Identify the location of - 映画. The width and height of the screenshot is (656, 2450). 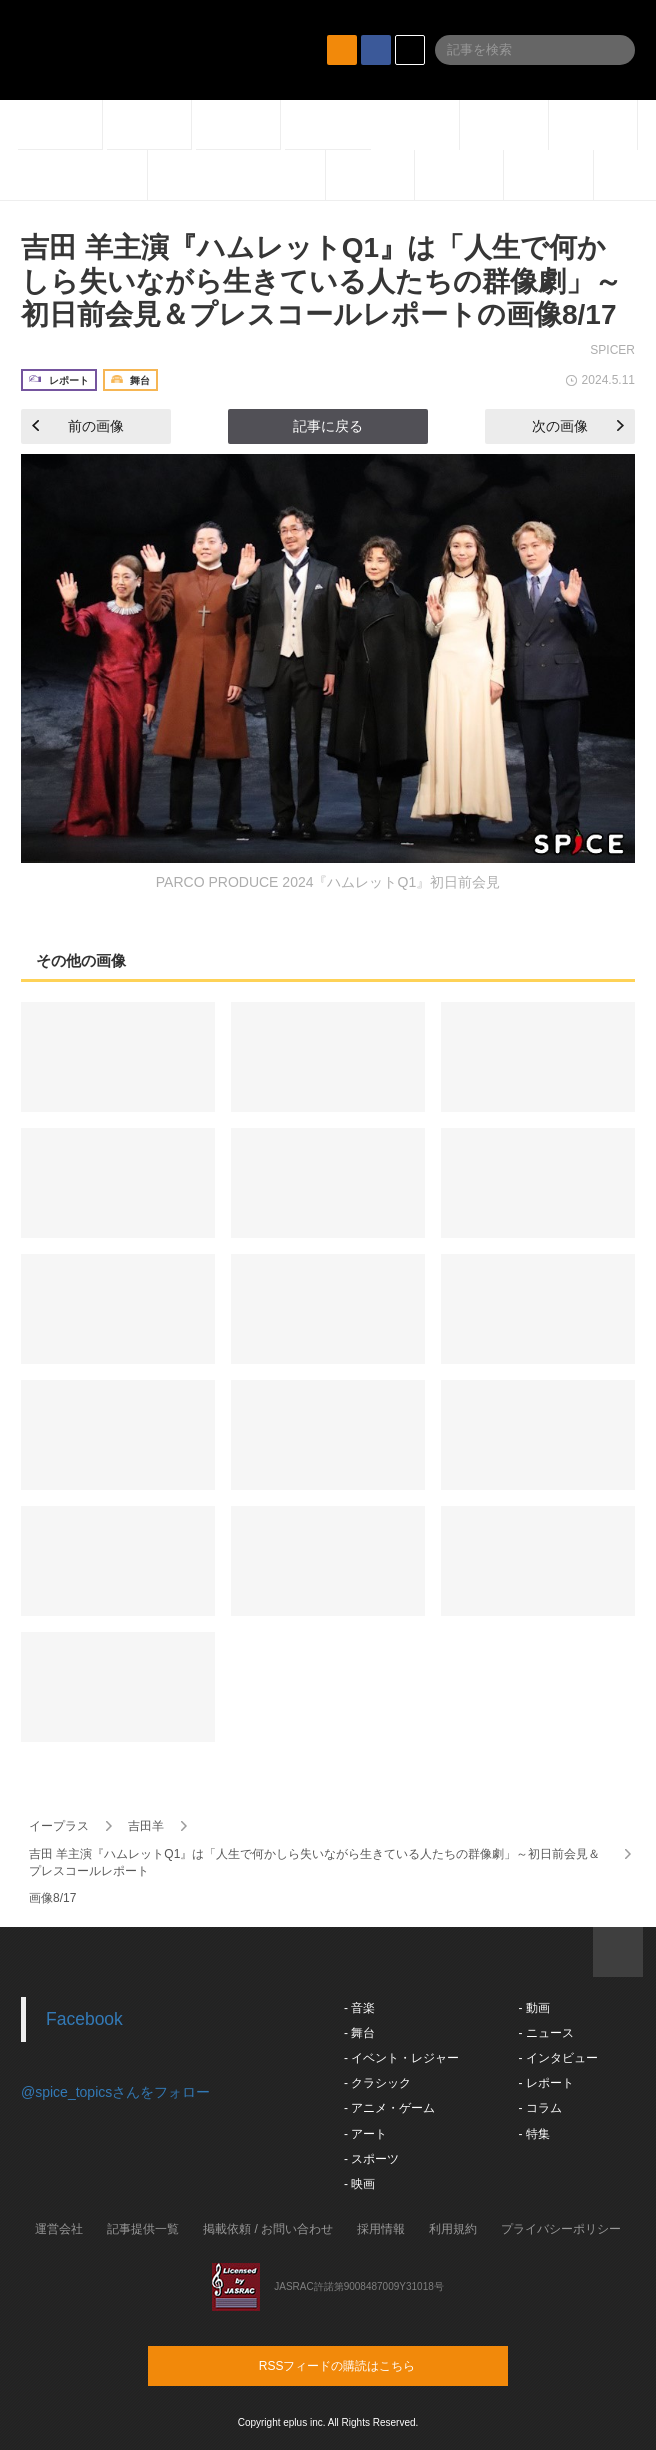
(359, 2184).